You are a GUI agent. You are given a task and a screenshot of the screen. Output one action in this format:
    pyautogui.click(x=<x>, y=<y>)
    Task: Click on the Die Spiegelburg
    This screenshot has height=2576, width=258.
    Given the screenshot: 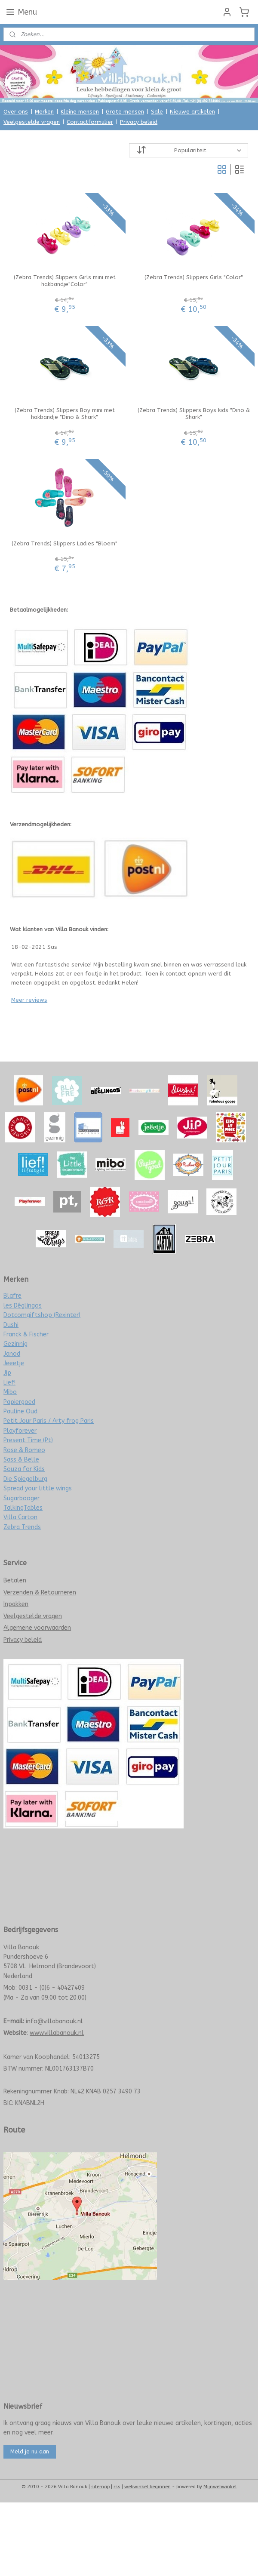 What is the action you would take?
    pyautogui.click(x=25, y=1479)
    